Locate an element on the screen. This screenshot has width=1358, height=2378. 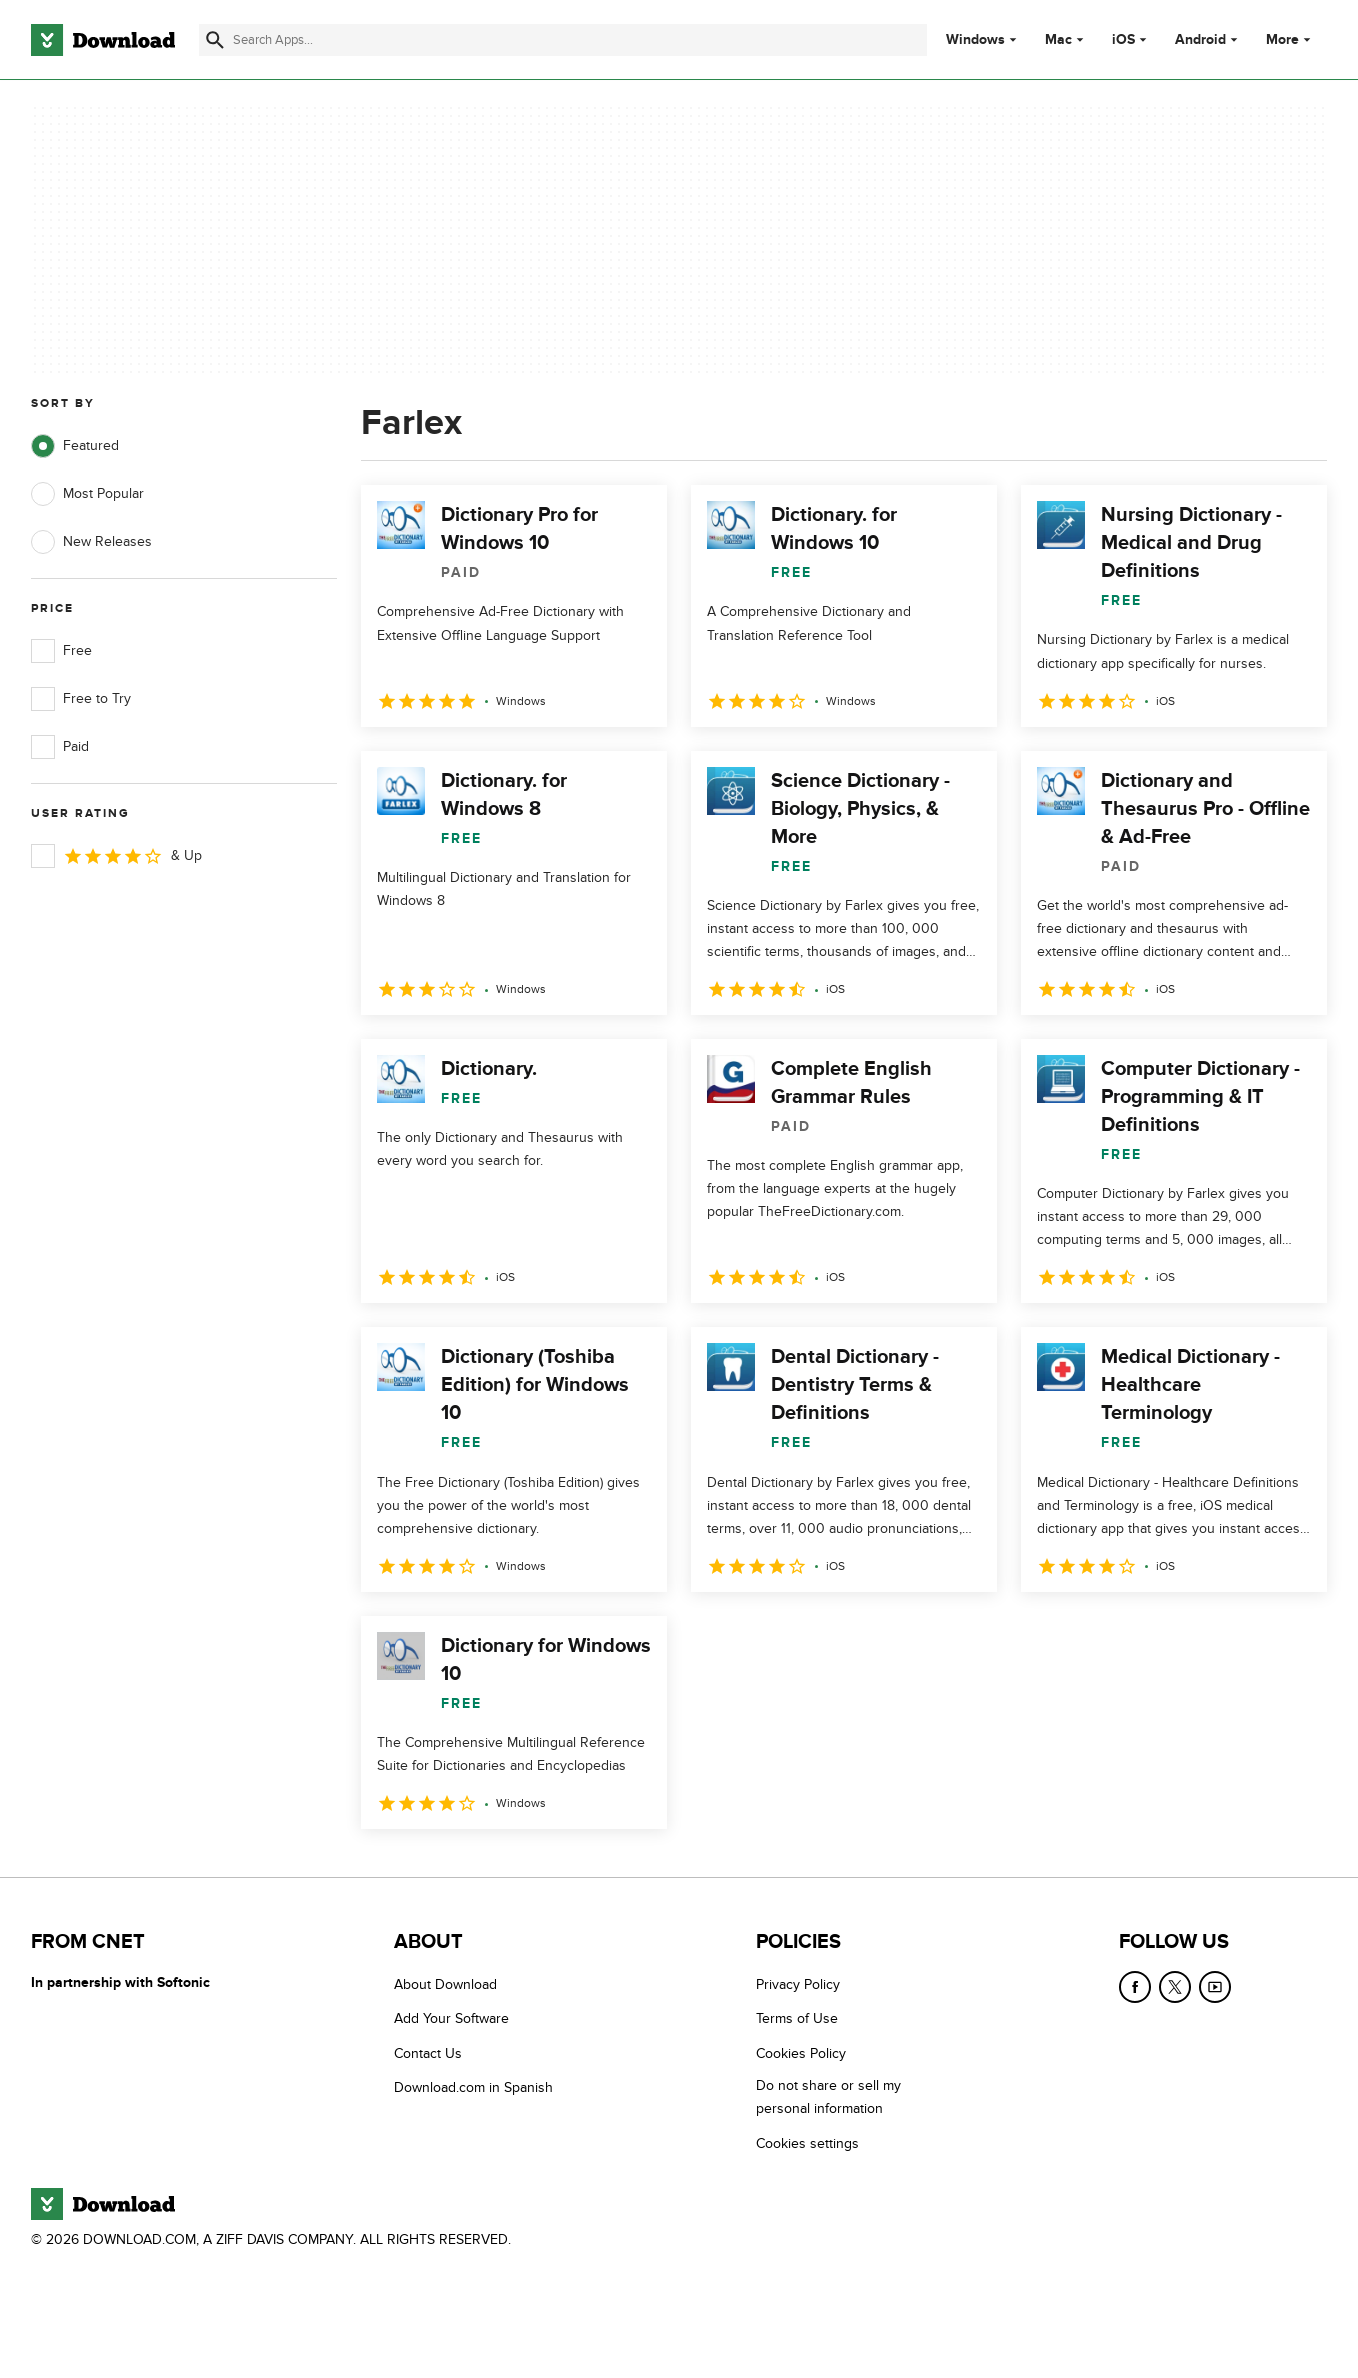
Free to Try is located at coordinates (81, 699).